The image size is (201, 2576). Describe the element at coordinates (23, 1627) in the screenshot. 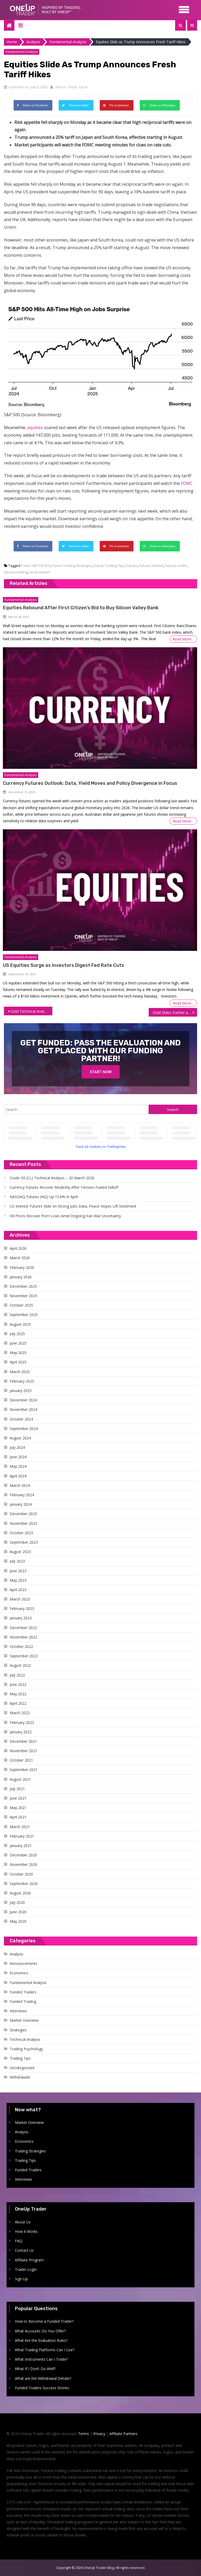

I see `December 2022` at that location.